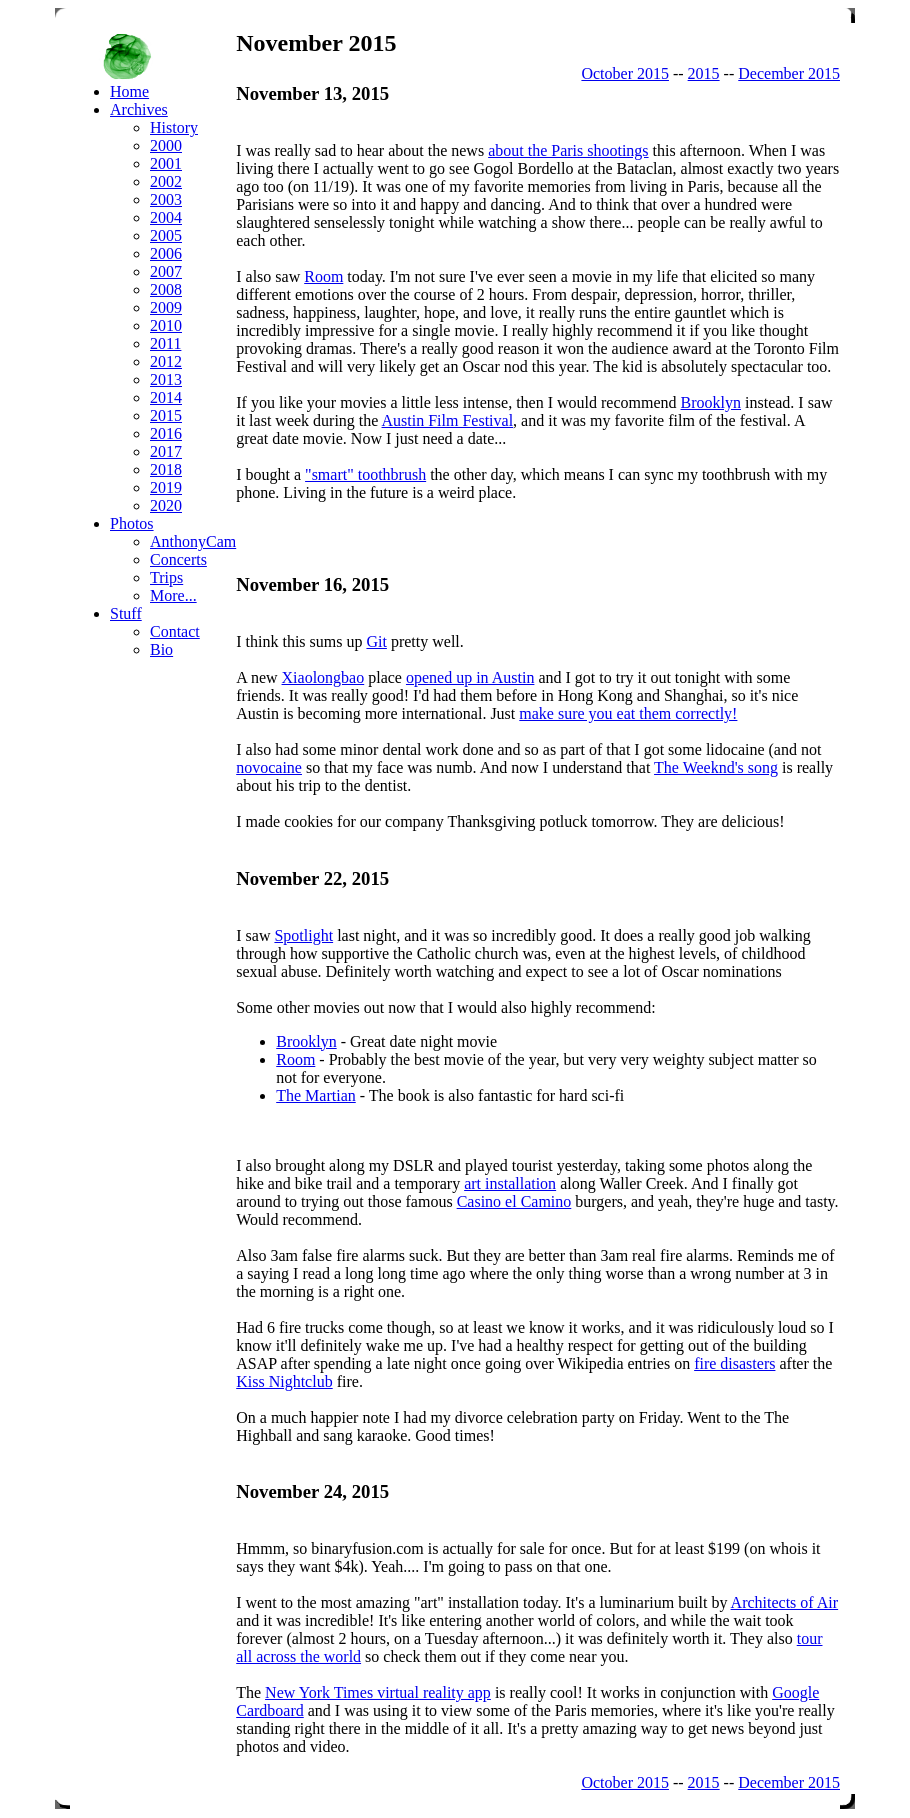 The height and width of the screenshot is (1818, 910). Describe the element at coordinates (193, 541) in the screenshot. I see `AnthonyCam` at that location.